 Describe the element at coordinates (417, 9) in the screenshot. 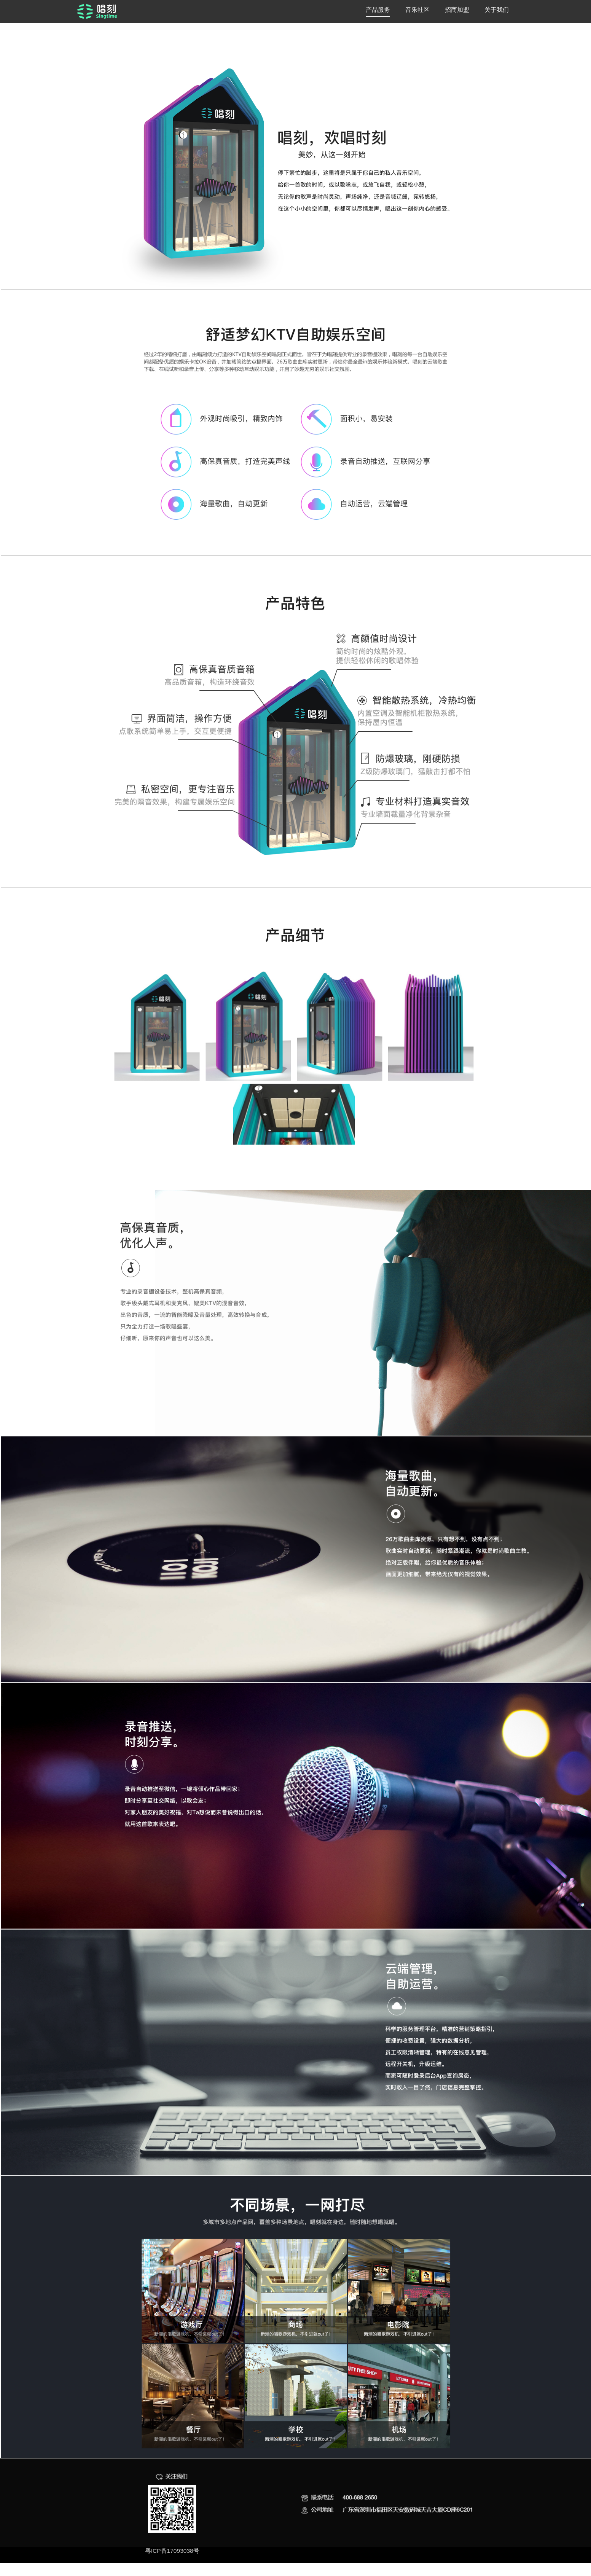

I see `音乐社区` at that location.